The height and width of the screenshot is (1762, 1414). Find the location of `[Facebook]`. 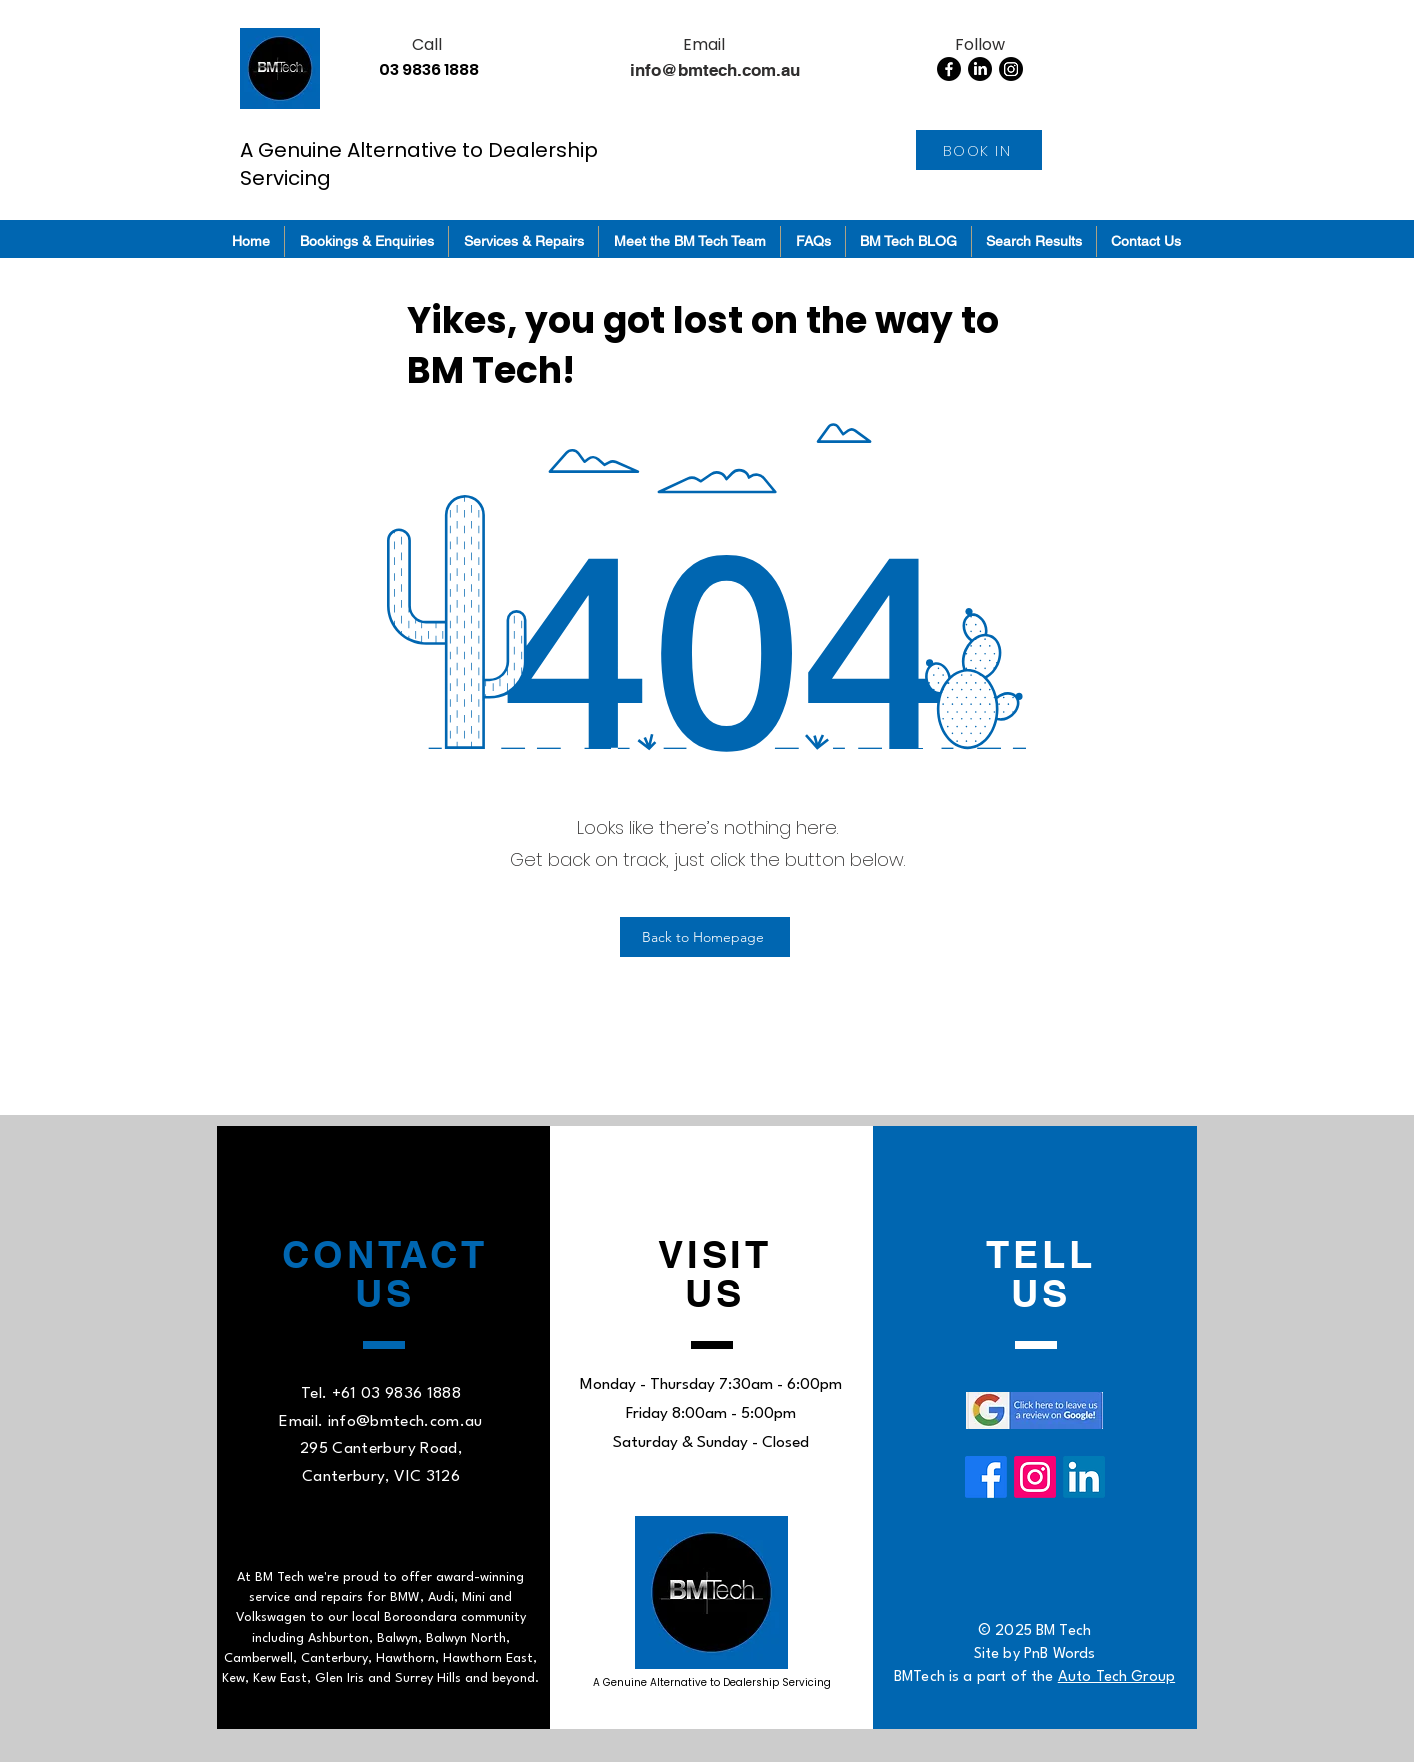

[Facebook] is located at coordinates (949, 69).